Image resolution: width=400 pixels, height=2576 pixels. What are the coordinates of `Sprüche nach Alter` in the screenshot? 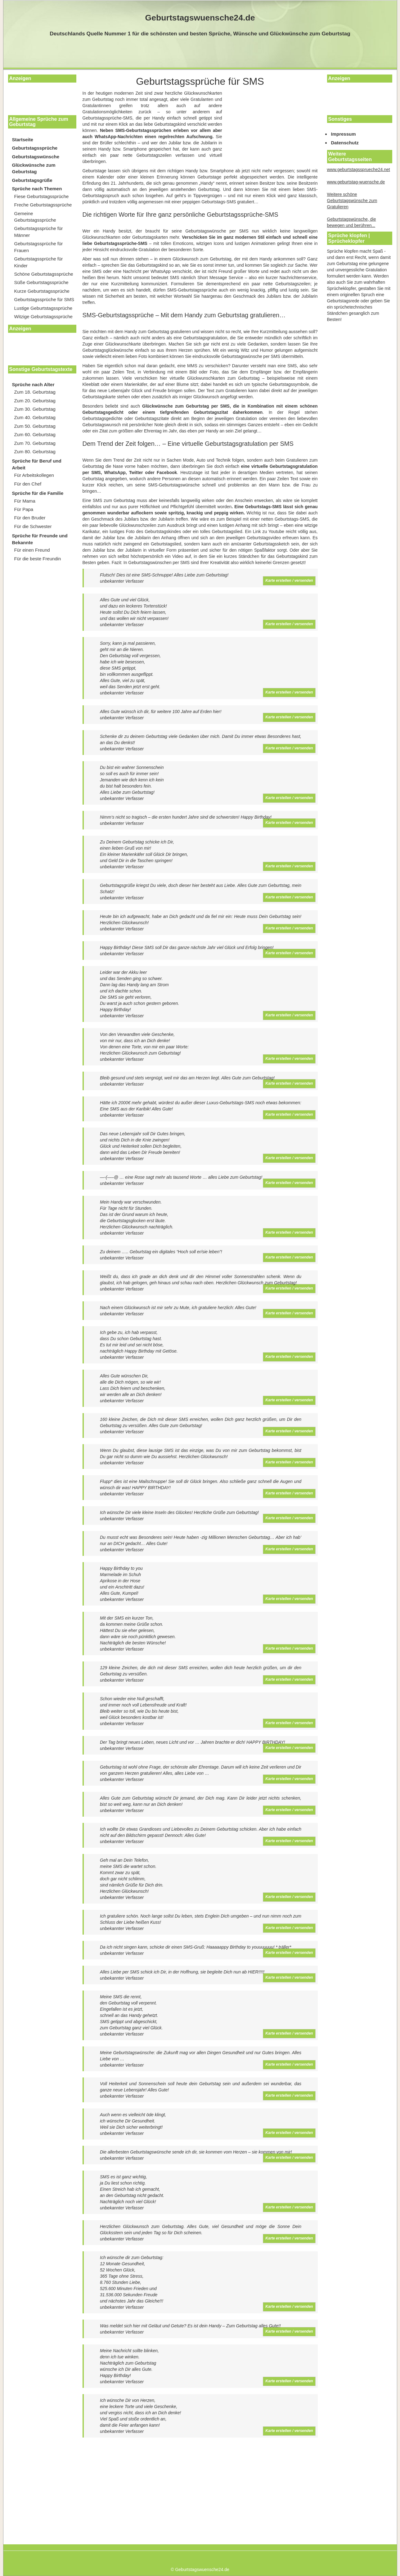 It's located at (33, 384).